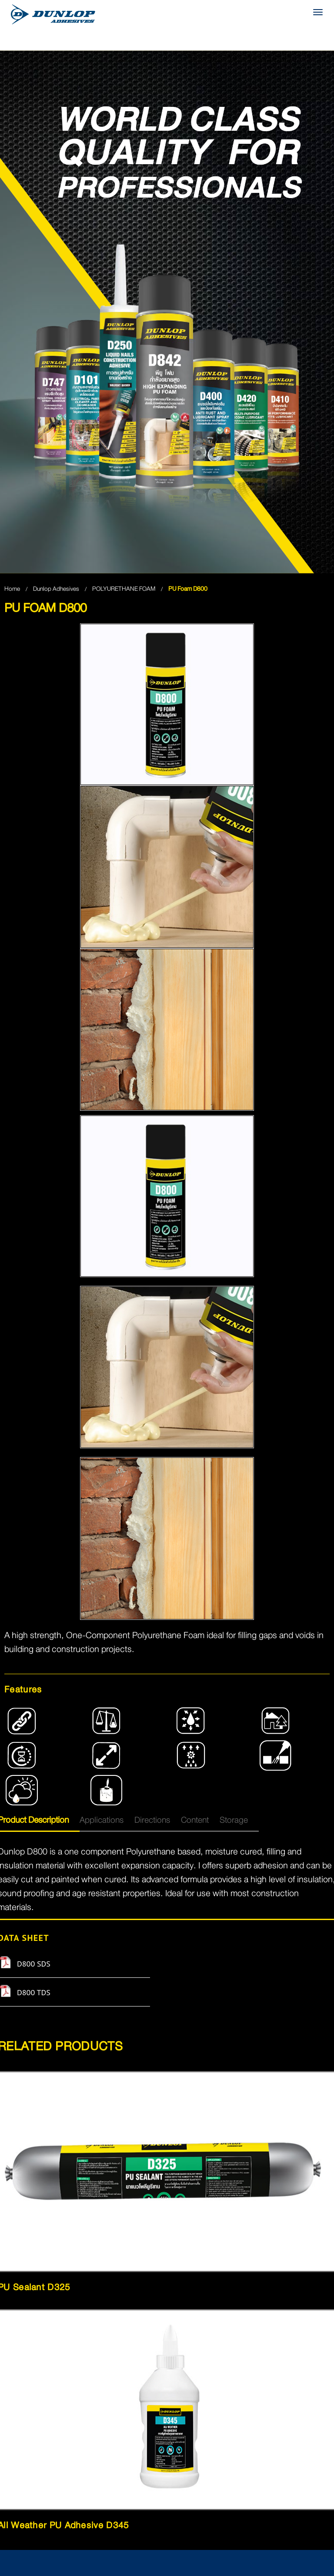  Describe the element at coordinates (102, 1820) in the screenshot. I see `Applications` at that location.